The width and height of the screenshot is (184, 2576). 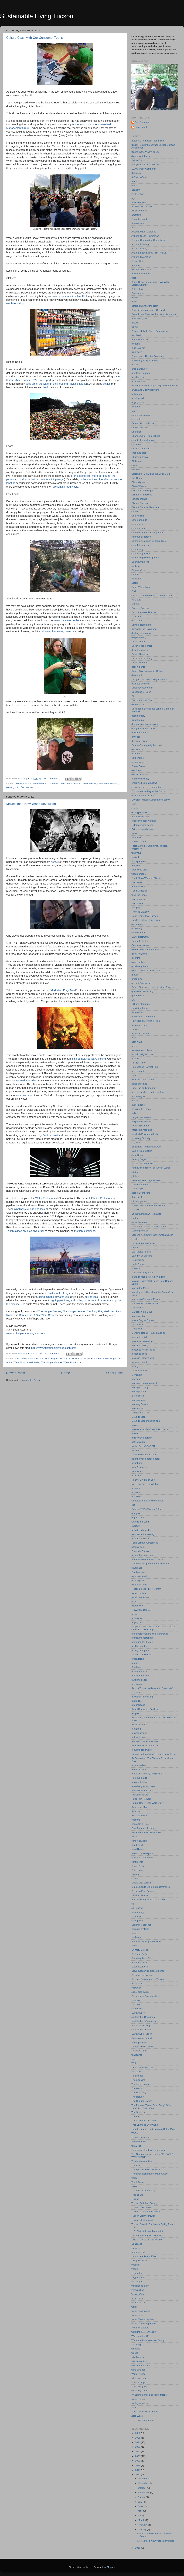 What do you see at coordinates (140, 650) in the screenshot?
I see `desert gardening` at bounding box center [140, 650].